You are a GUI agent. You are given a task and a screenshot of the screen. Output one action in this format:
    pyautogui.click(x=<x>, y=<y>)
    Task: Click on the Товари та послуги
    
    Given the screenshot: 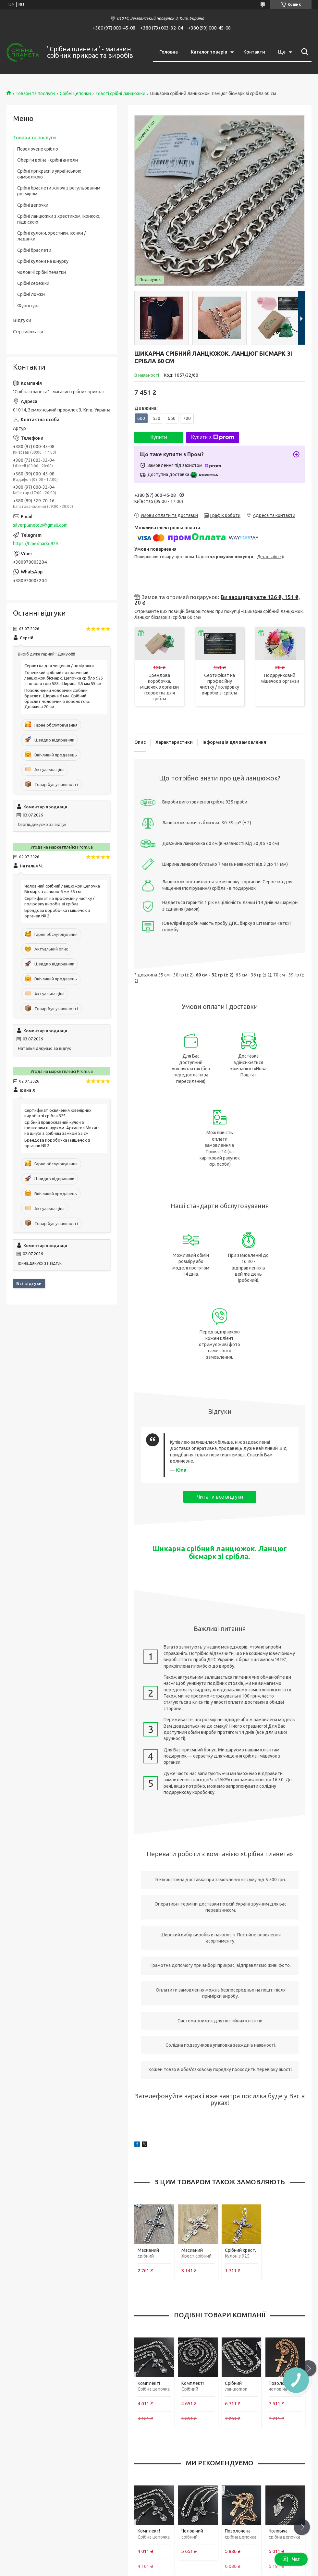 What is the action you would take?
    pyautogui.click(x=35, y=93)
    